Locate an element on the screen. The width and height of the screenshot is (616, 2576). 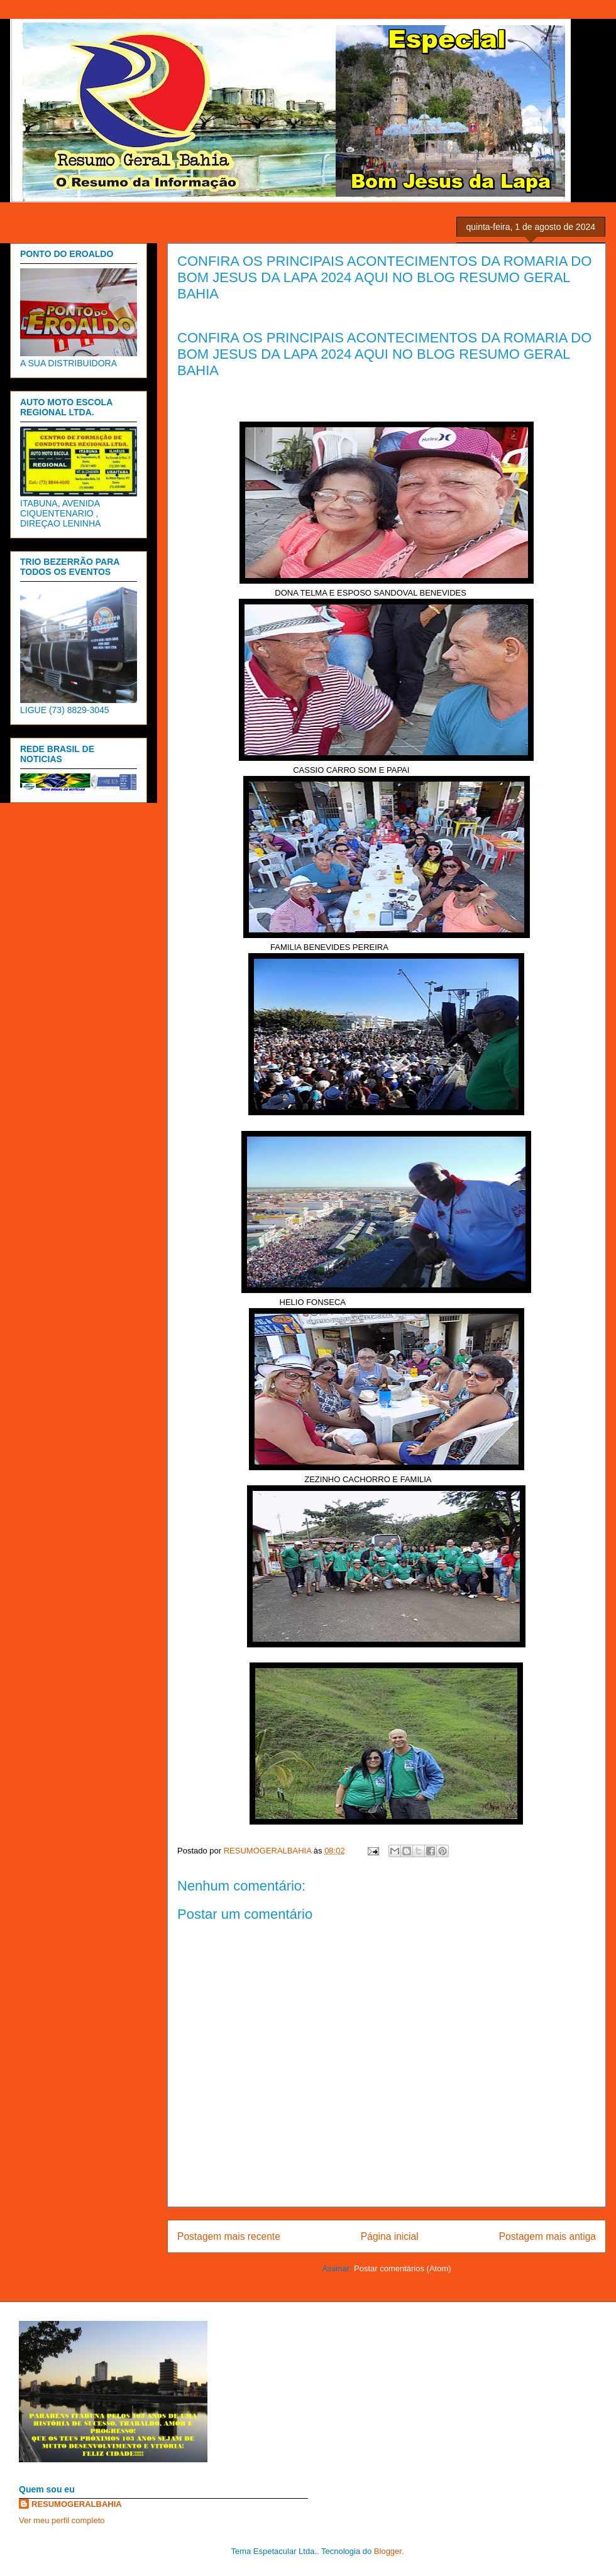
Postagem mais recente is located at coordinates (228, 2236).